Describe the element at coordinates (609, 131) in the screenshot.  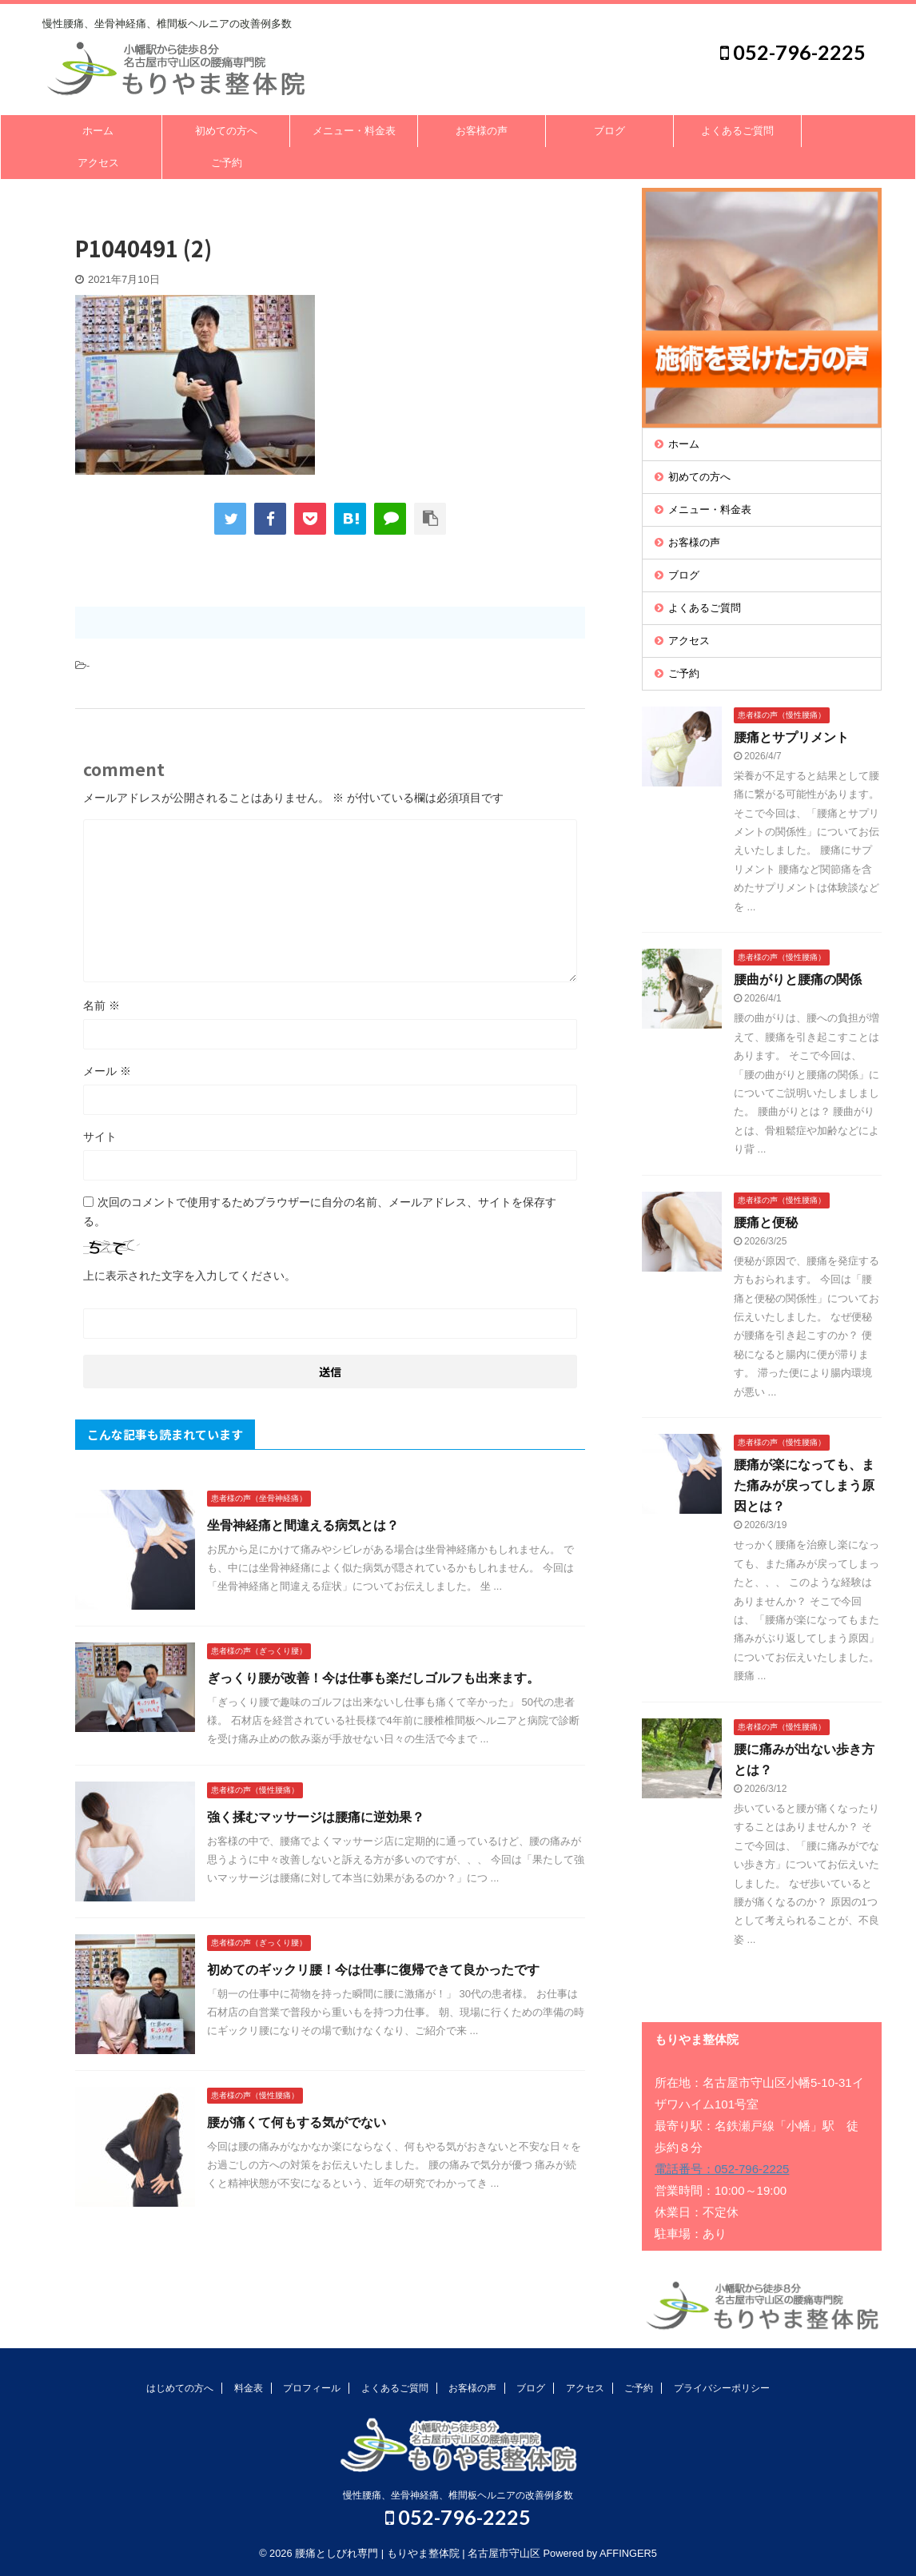
I see `ブログ` at that location.